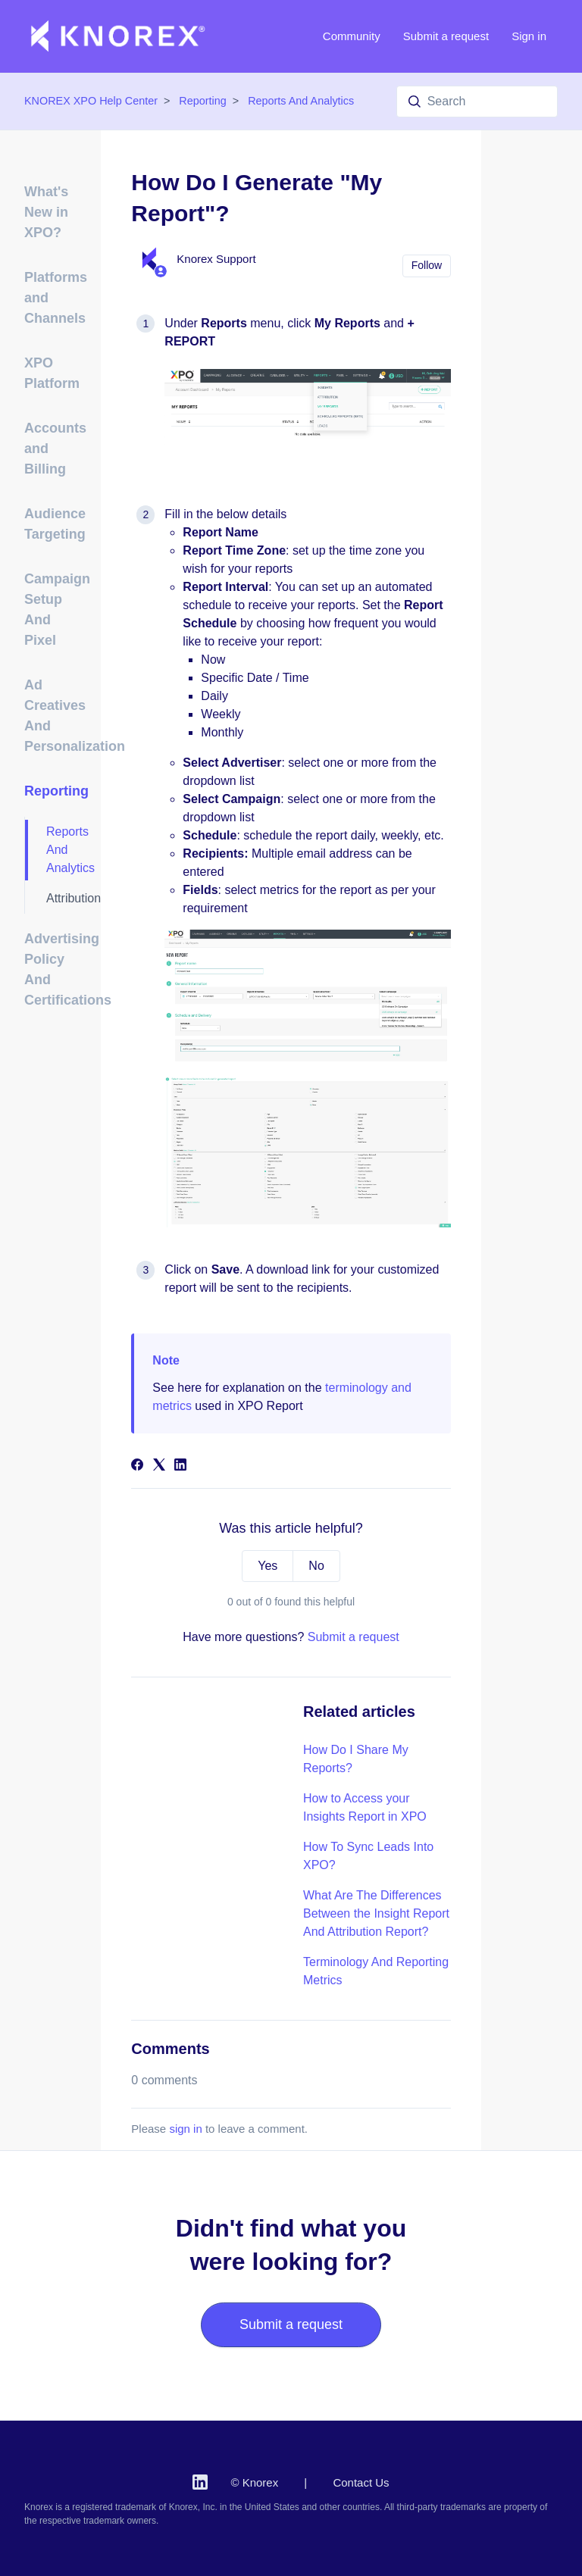 This screenshot has width=582, height=2576. What do you see at coordinates (529, 36) in the screenshot?
I see `Sign in [button]` at bounding box center [529, 36].